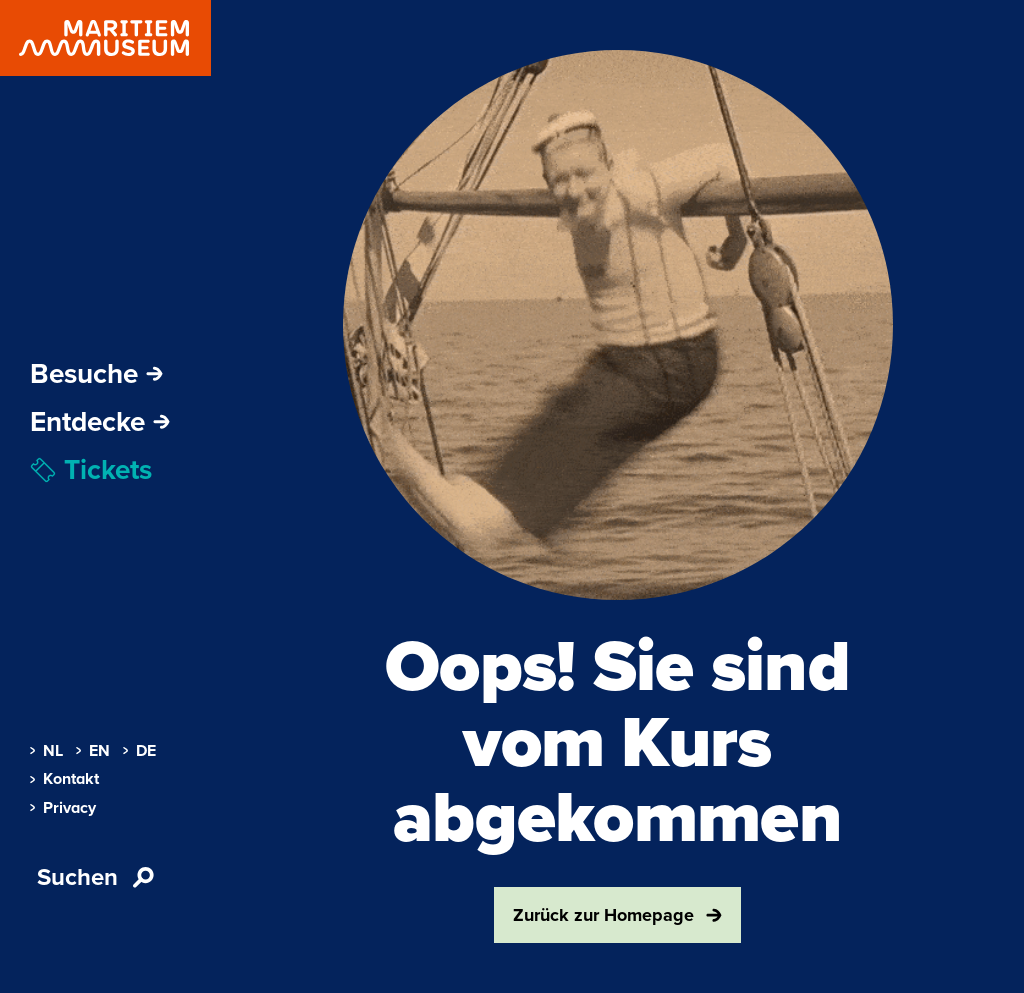 This screenshot has width=1024, height=993. Describe the element at coordinates (100, 422) in the screenshot. I see `Entdecke [Öffne Subnavigation]` at that location.